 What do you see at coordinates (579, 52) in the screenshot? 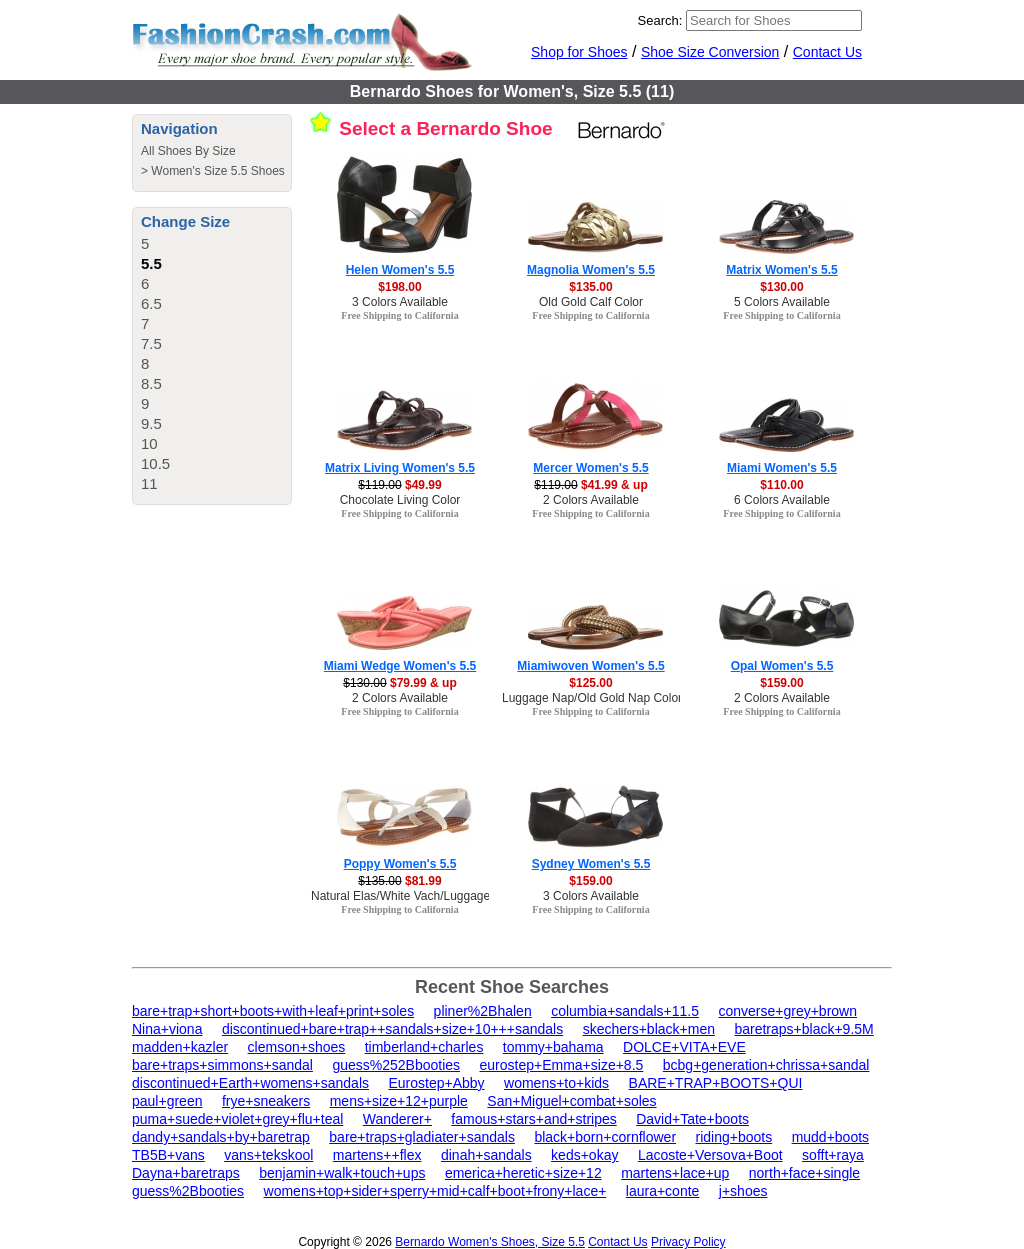
I see `Shop for Shoes` at bounding box center [579, 52].